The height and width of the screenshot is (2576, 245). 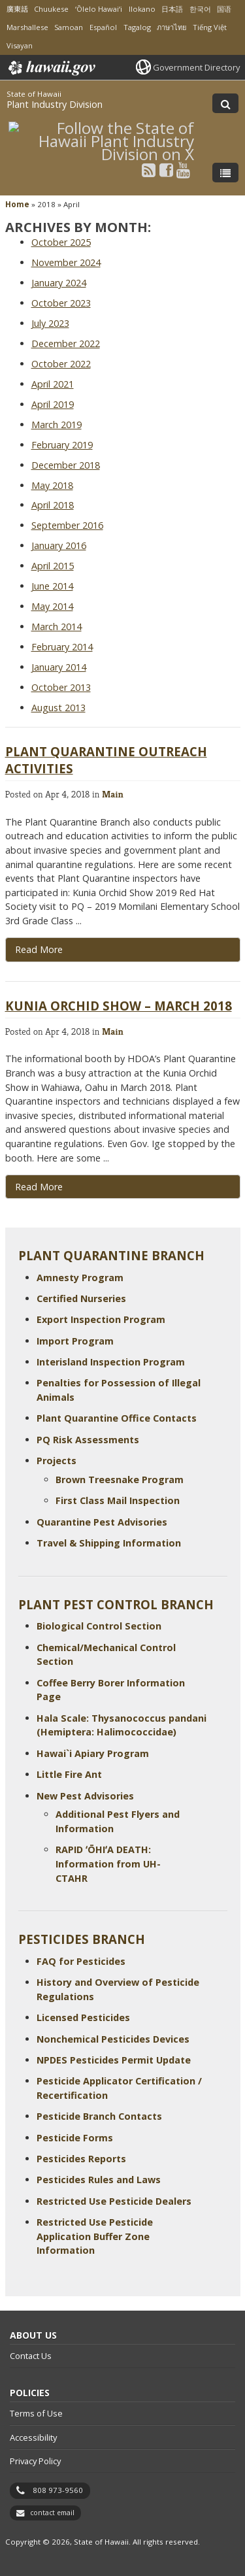 What do you see at coordinates (81, 1298) in the screenshot?
I see `Certified Nurseries` at bounding box center [81, 1298].